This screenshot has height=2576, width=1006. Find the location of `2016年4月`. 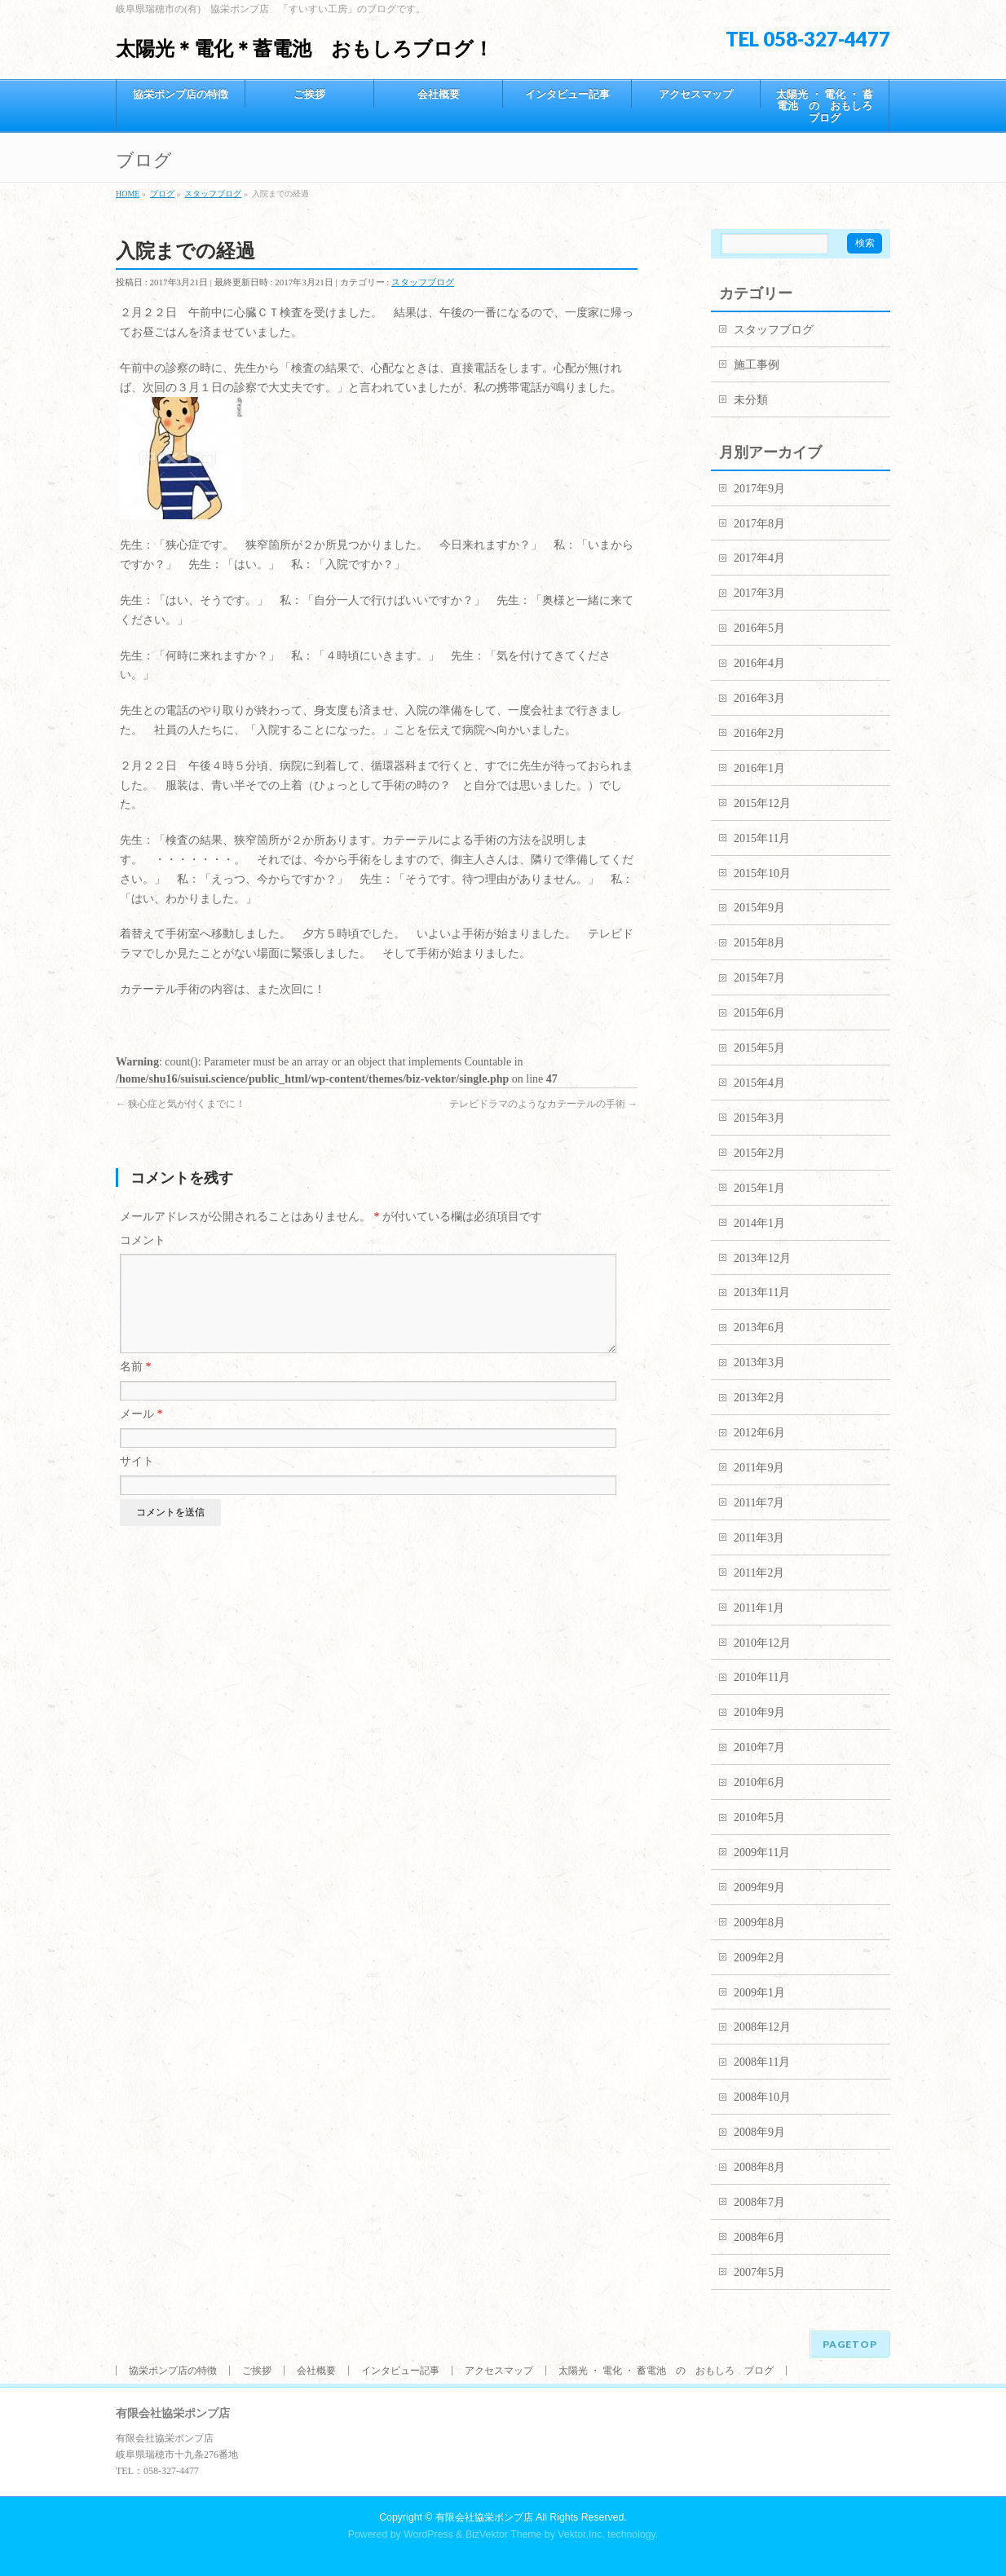

2016年4月 is located at coordinates (759, 663).